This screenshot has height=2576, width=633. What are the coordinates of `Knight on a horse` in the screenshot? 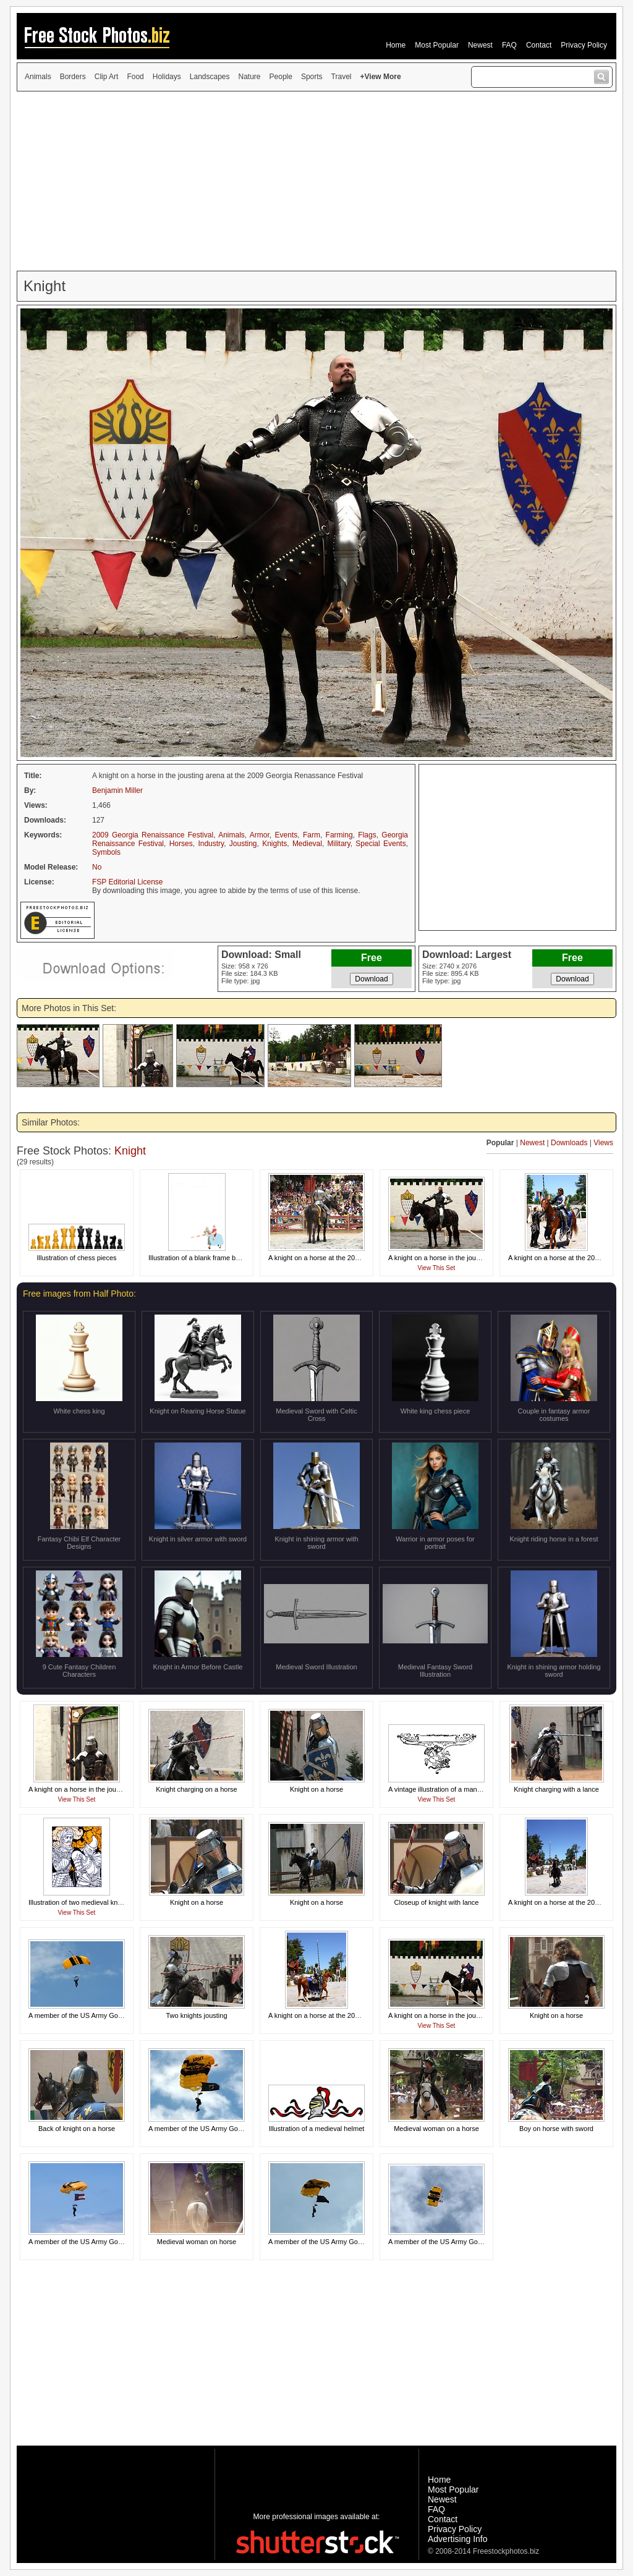 It's located at (316, 1789).